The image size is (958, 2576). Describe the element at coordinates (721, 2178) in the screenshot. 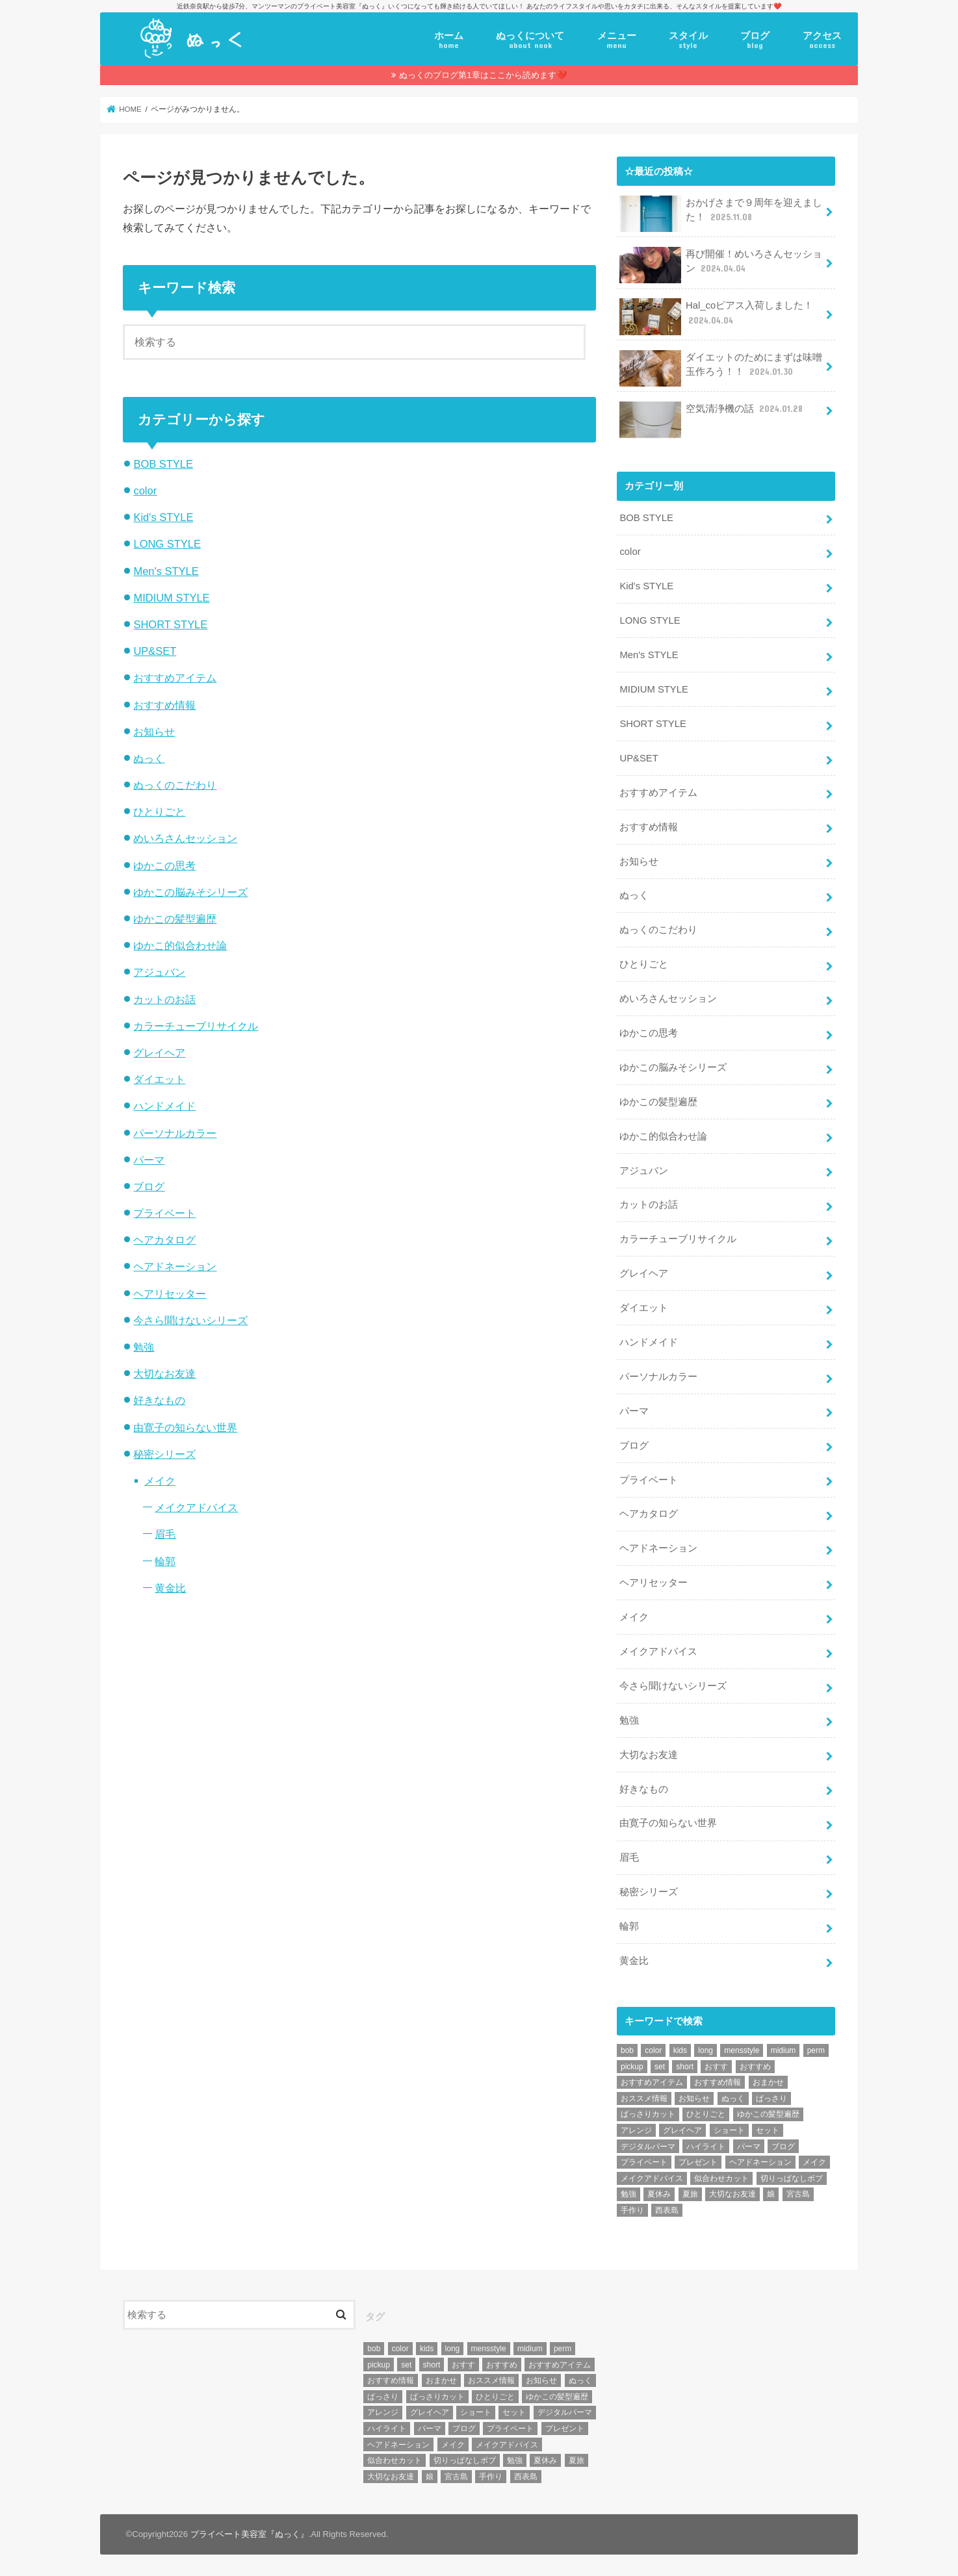

I see `似合わせカット [似合わせカット (7個の項目)]` at that location.